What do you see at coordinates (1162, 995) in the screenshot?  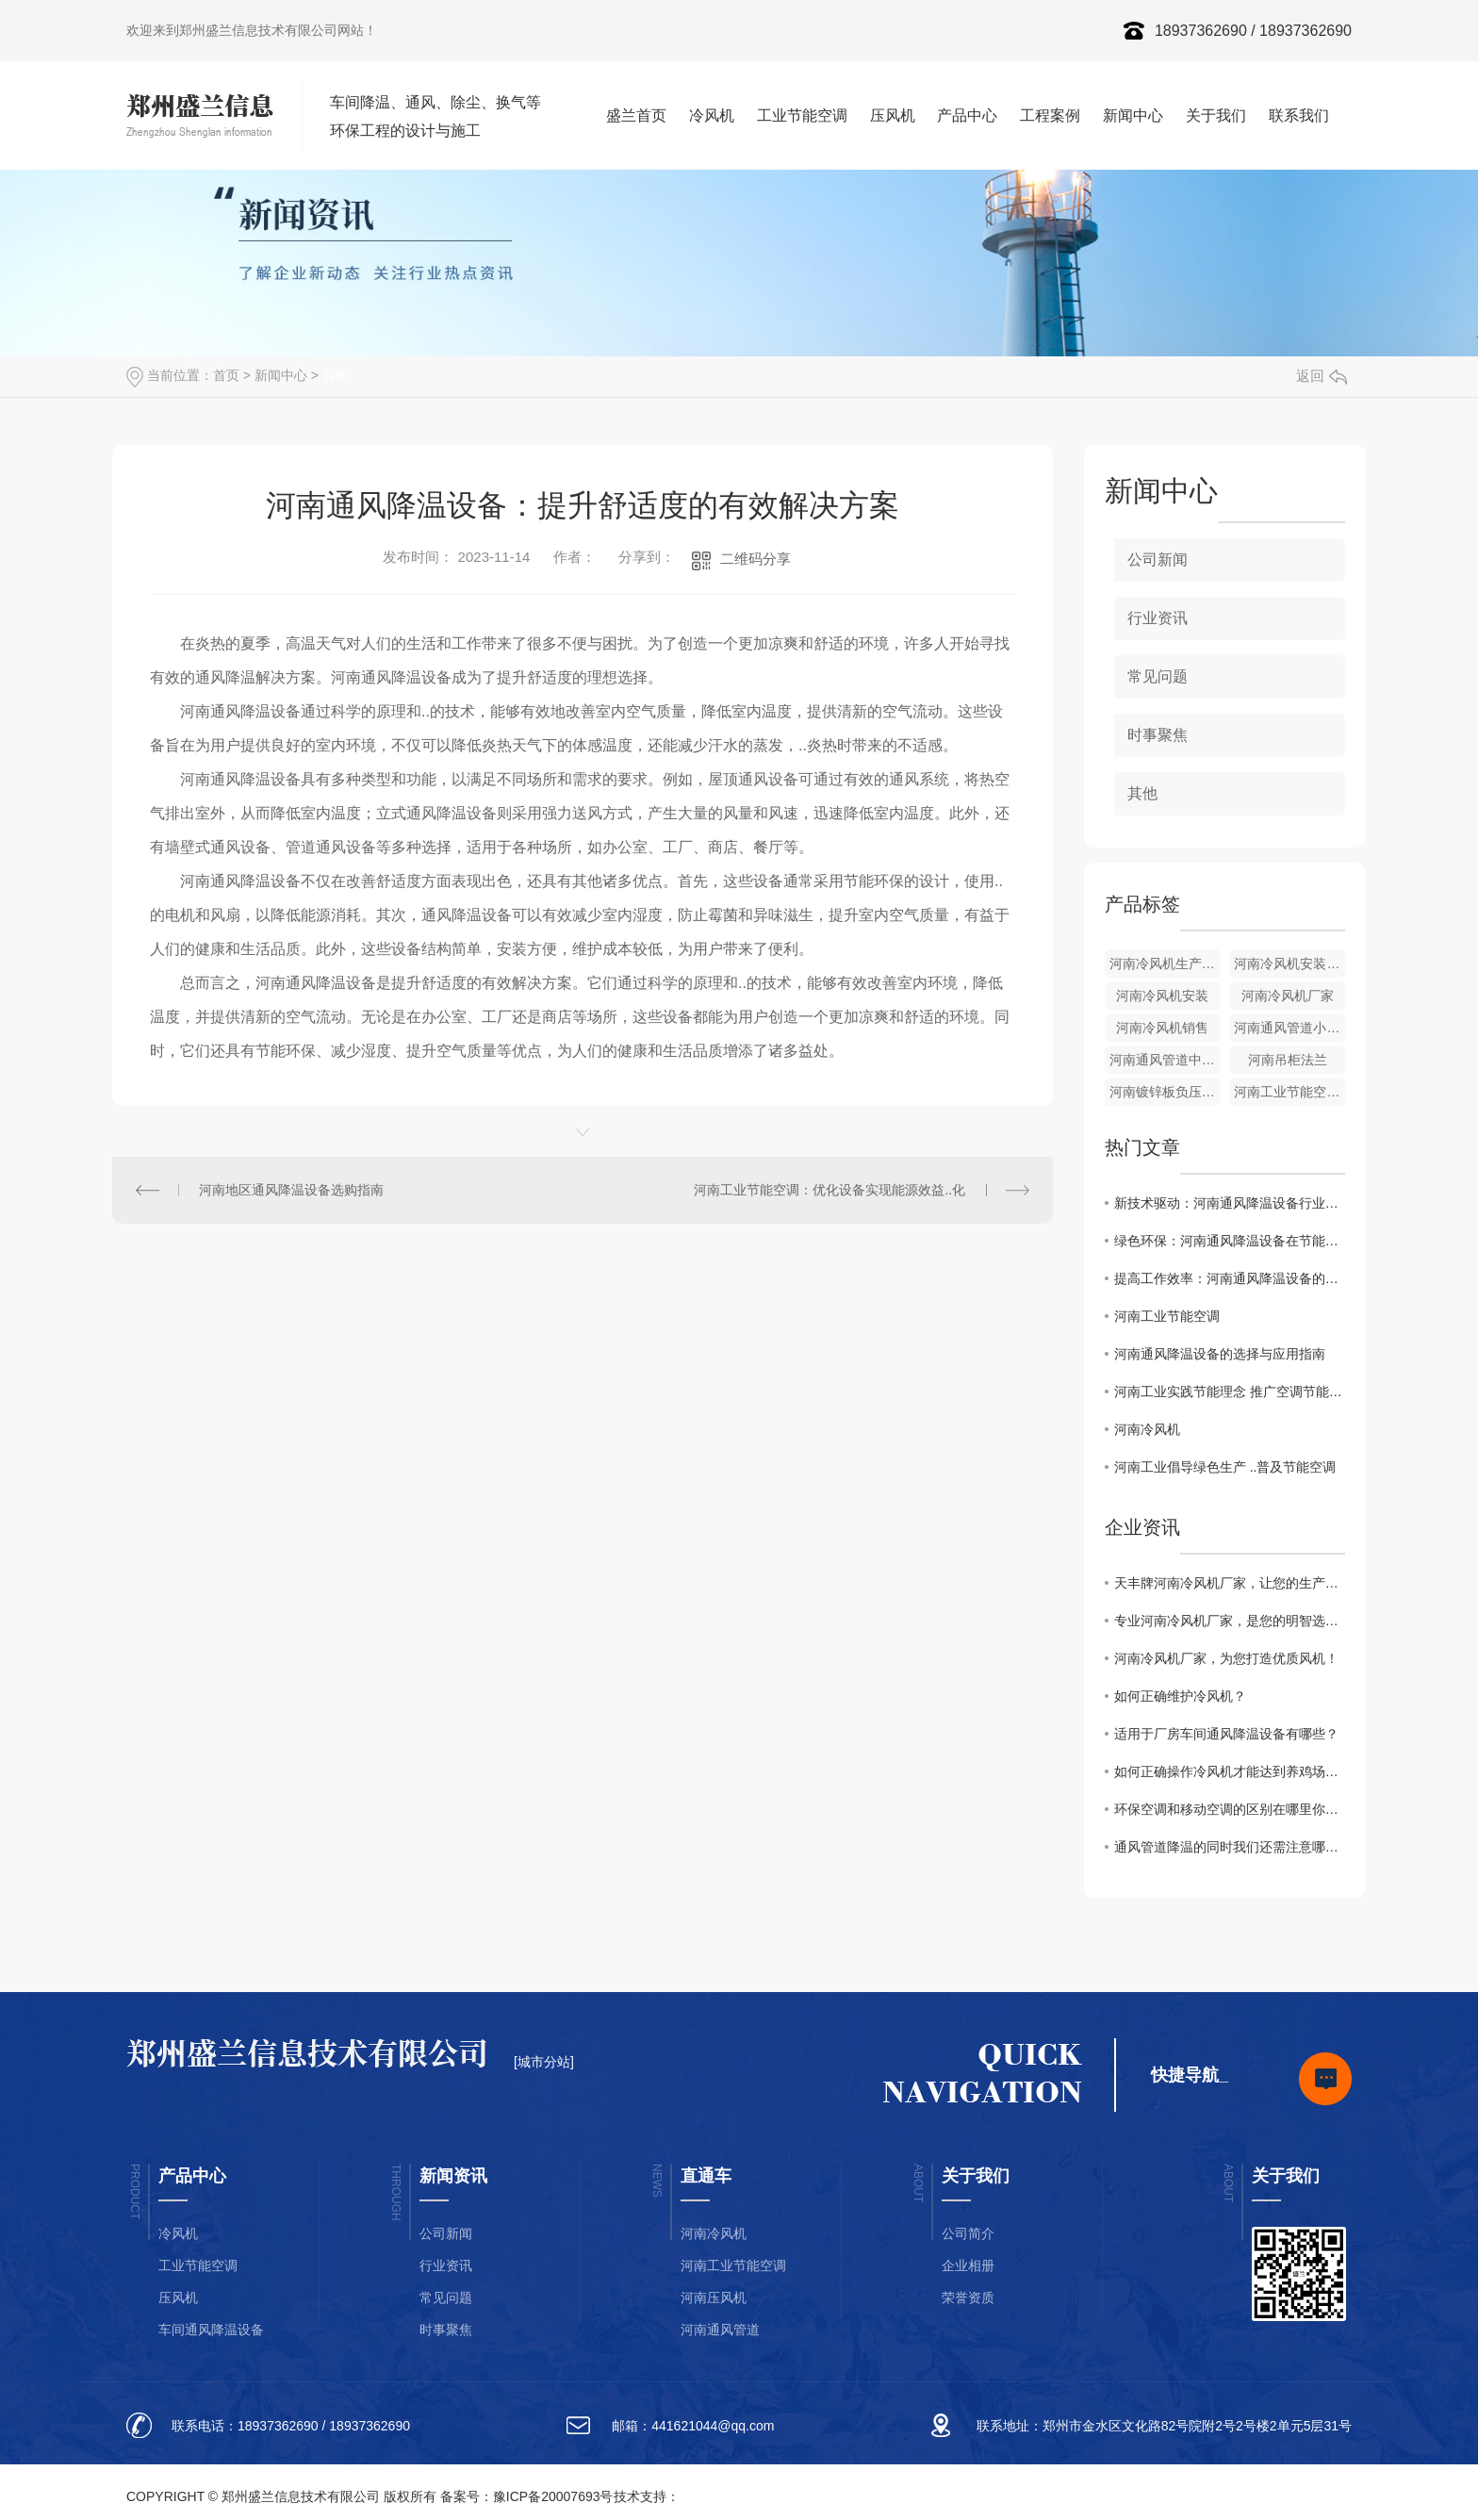 I see `河南冷风机安装` at bounding box center [1162, 995].